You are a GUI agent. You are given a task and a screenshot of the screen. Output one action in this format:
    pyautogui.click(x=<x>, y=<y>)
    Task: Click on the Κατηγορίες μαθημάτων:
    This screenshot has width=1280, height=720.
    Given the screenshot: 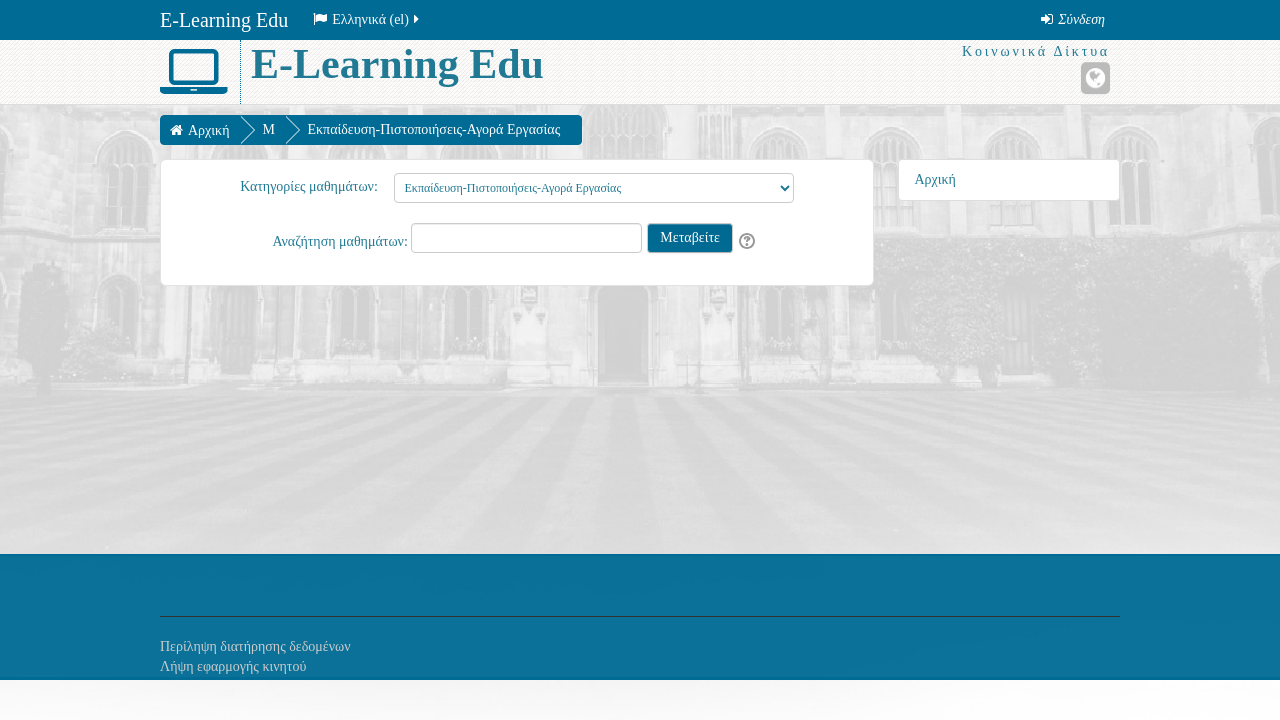 What is the action you would take?
    pyautogui.click(x=309, y=186)
    